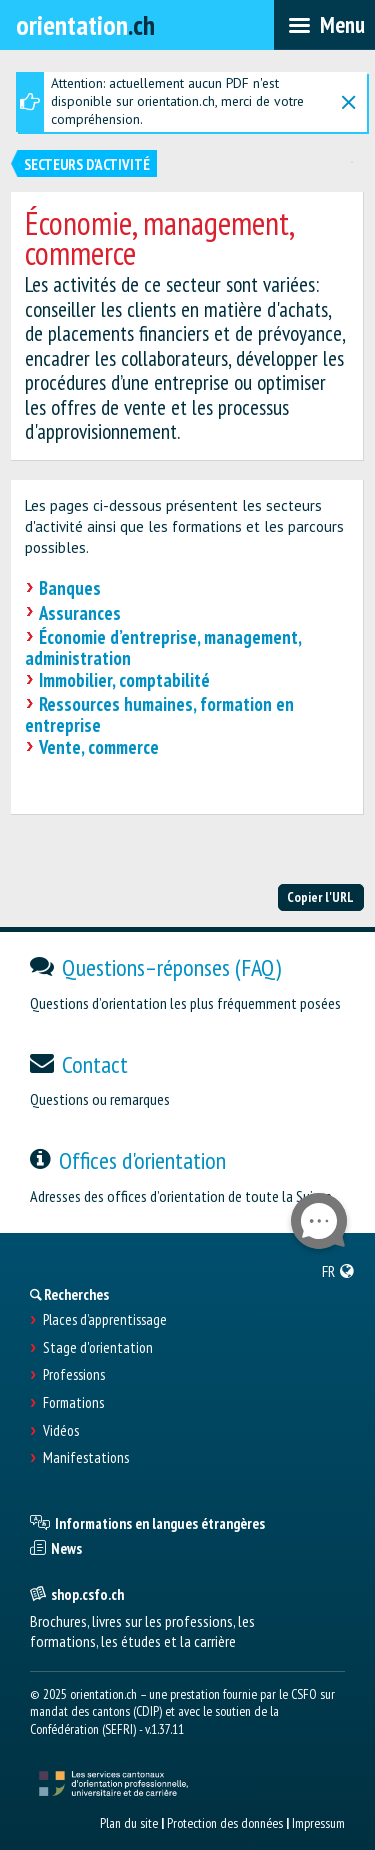 The height and width of the screenshot is (1850, 375). What do you see at coordinates (159, 714) in the screenshot?
I see `Ressources humaines, formation en entreprise` at bounding box center [159, 714].